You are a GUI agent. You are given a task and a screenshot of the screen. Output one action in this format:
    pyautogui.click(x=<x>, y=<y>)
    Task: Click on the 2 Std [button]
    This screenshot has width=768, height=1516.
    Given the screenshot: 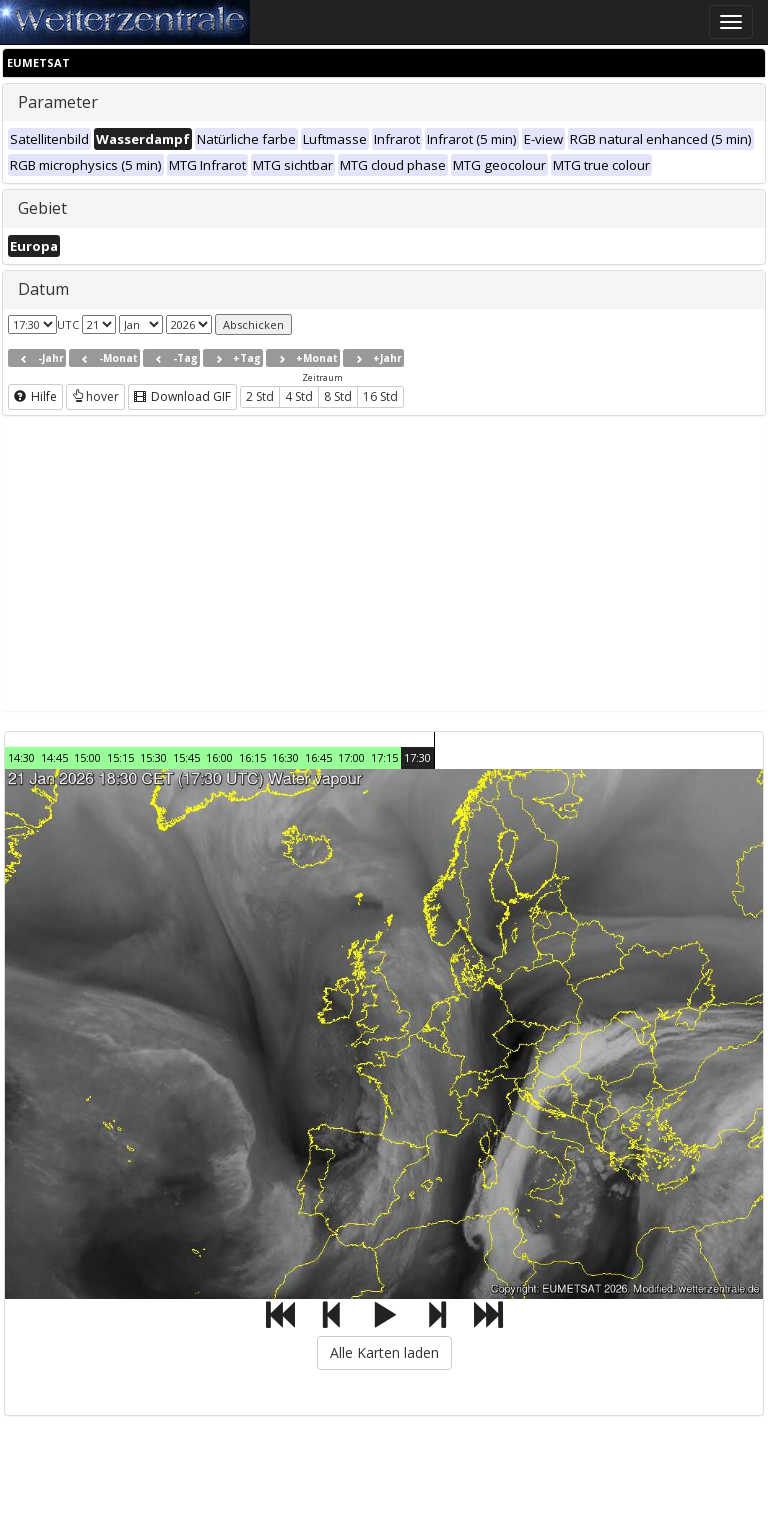 What is the action you would take?
    pyautogui.click(x=260, y=396)
    